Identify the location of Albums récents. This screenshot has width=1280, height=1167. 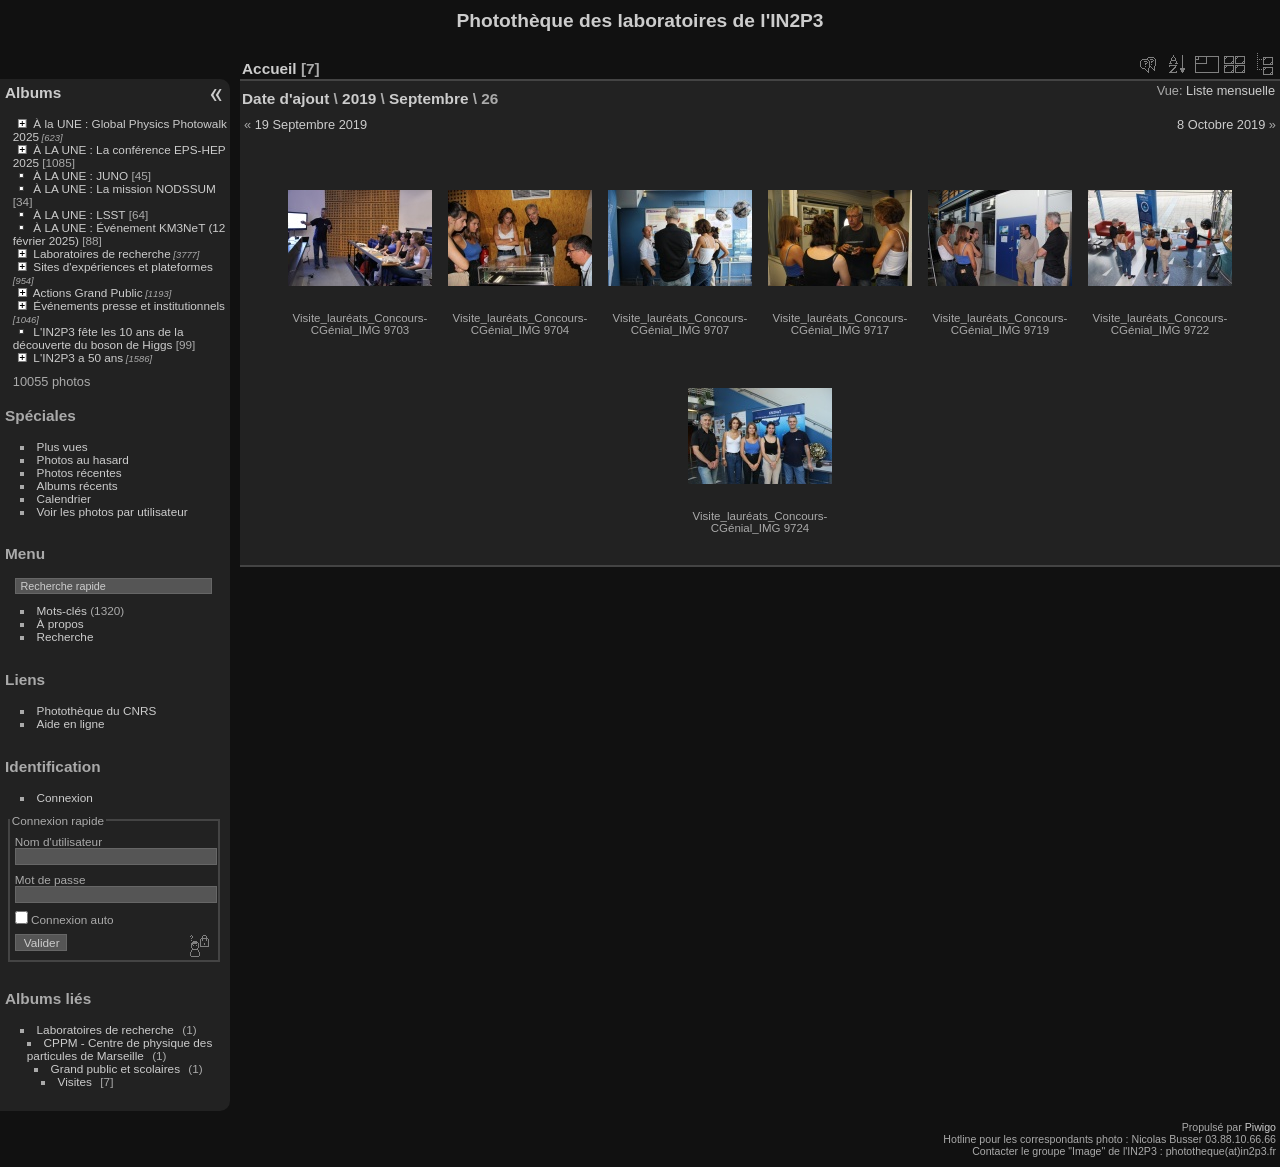
(77, 485).